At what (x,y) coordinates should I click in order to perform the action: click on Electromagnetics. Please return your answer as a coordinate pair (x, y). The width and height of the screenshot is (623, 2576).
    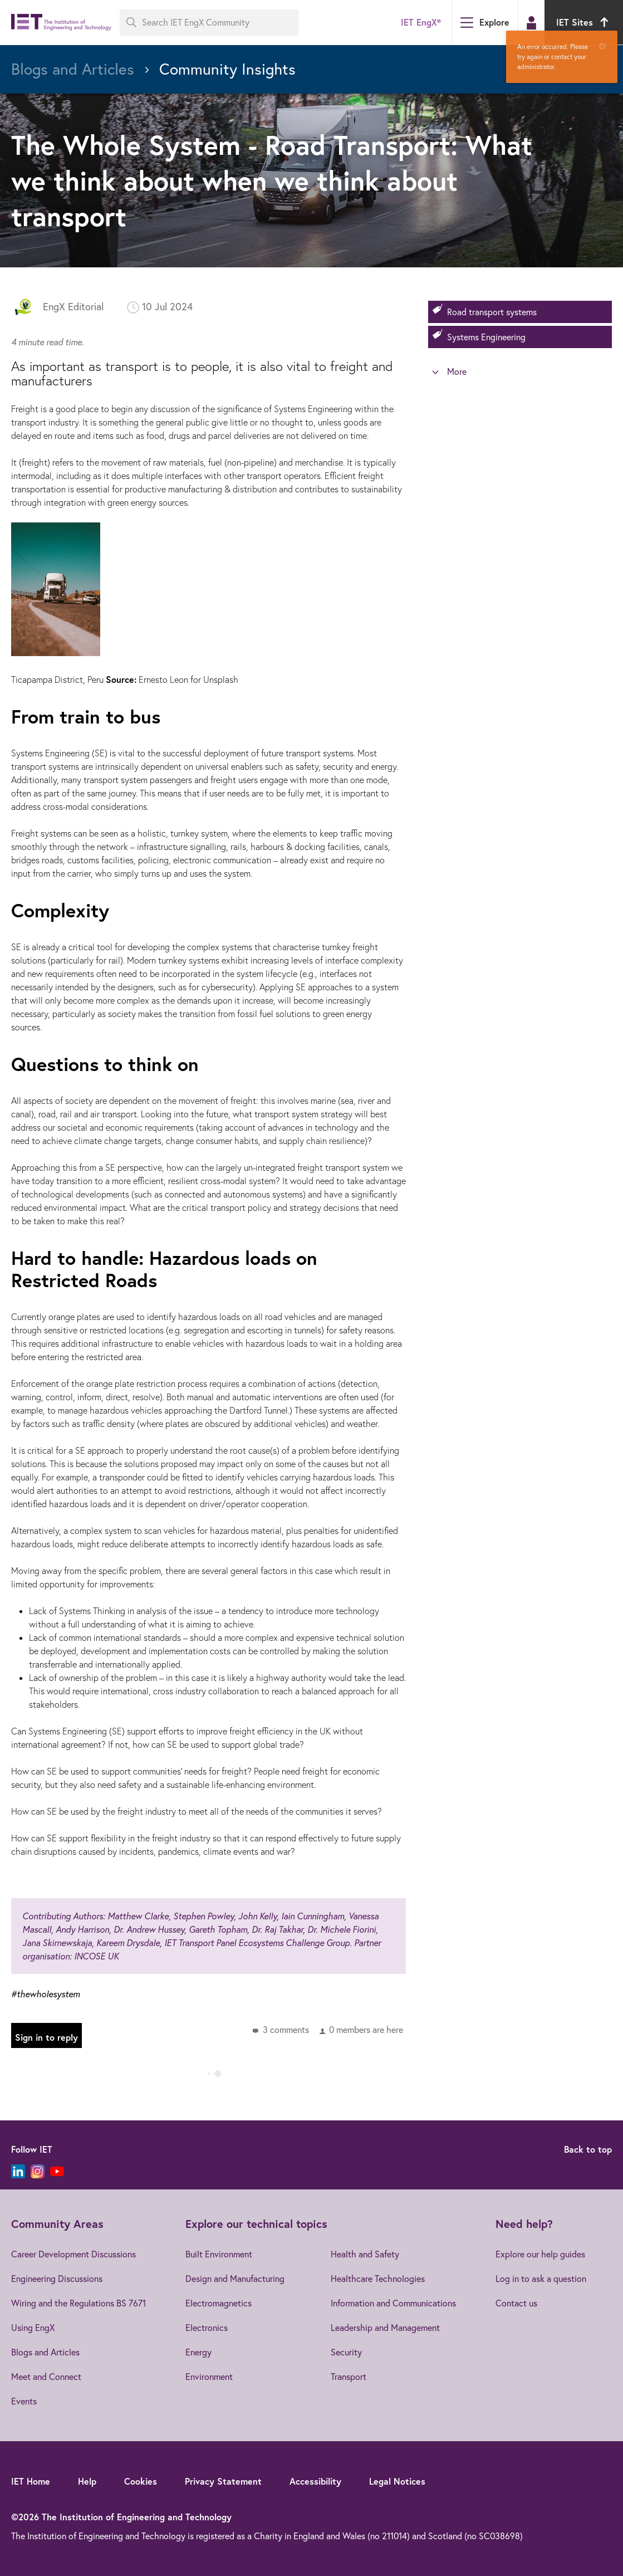
    Looking at the image, I should click on (218, 2303).